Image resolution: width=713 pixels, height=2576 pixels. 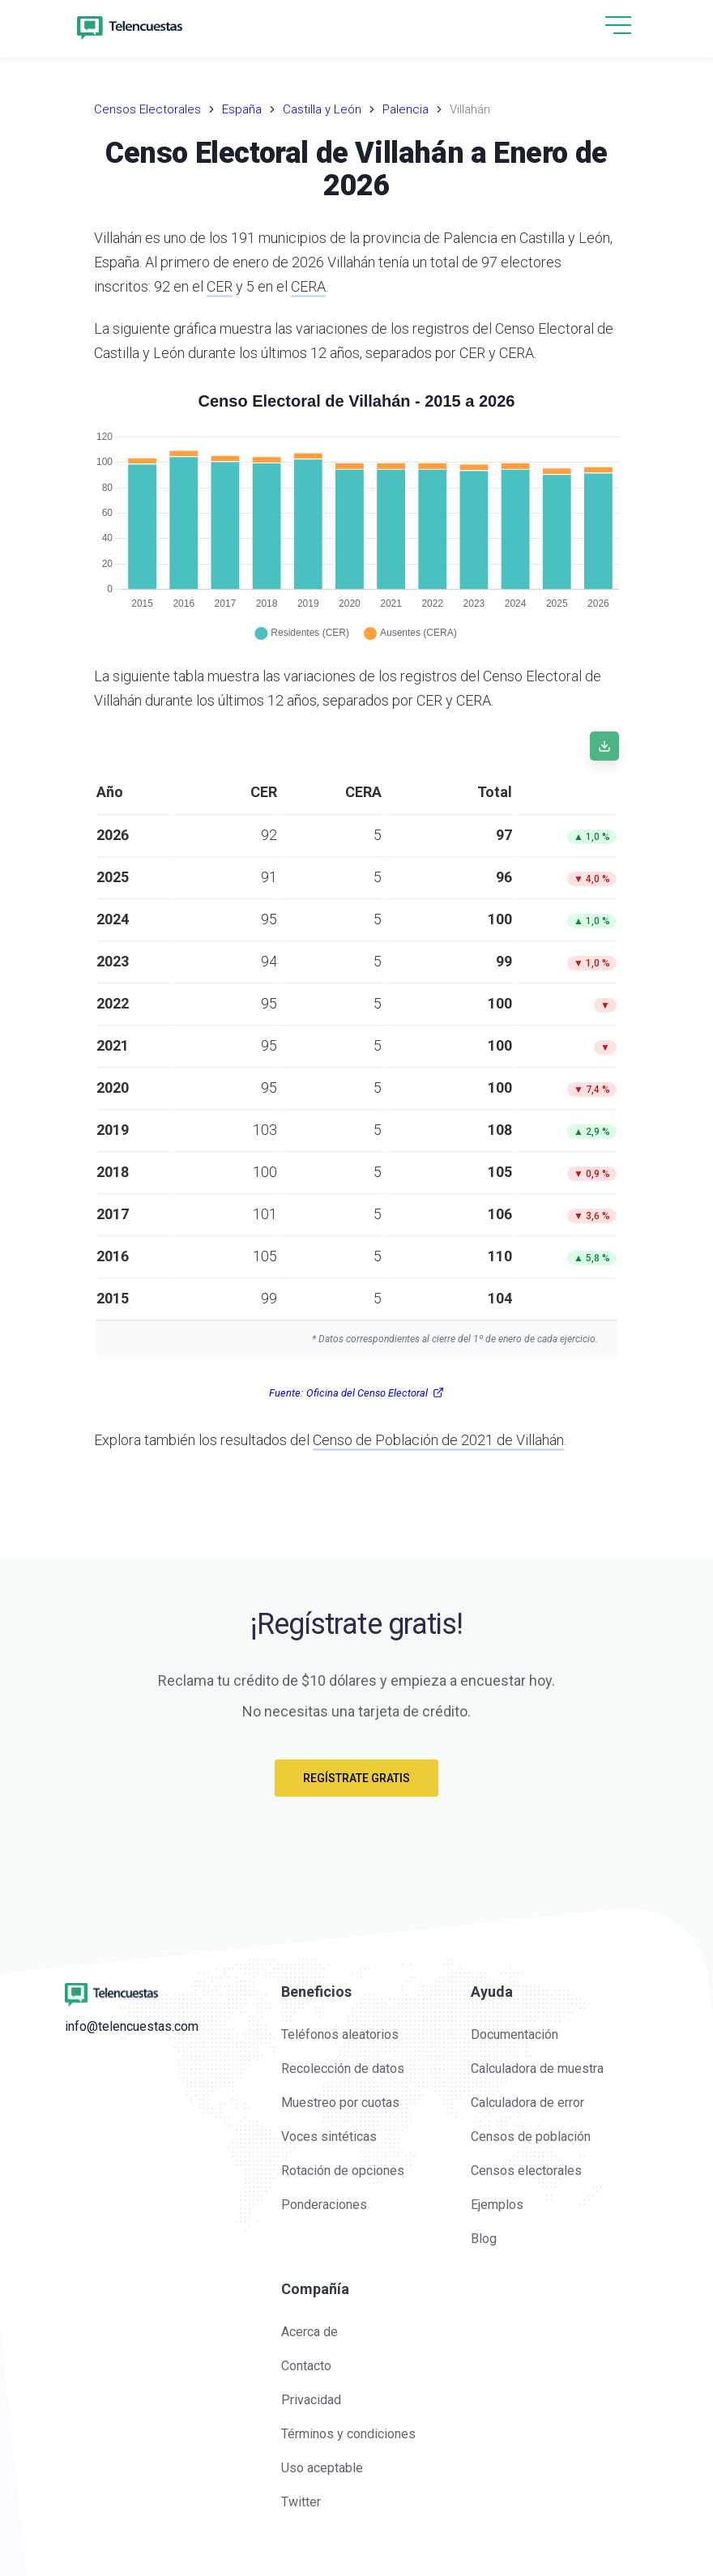 I want to click on Recolección de datos, so click(x=342, y=2068).